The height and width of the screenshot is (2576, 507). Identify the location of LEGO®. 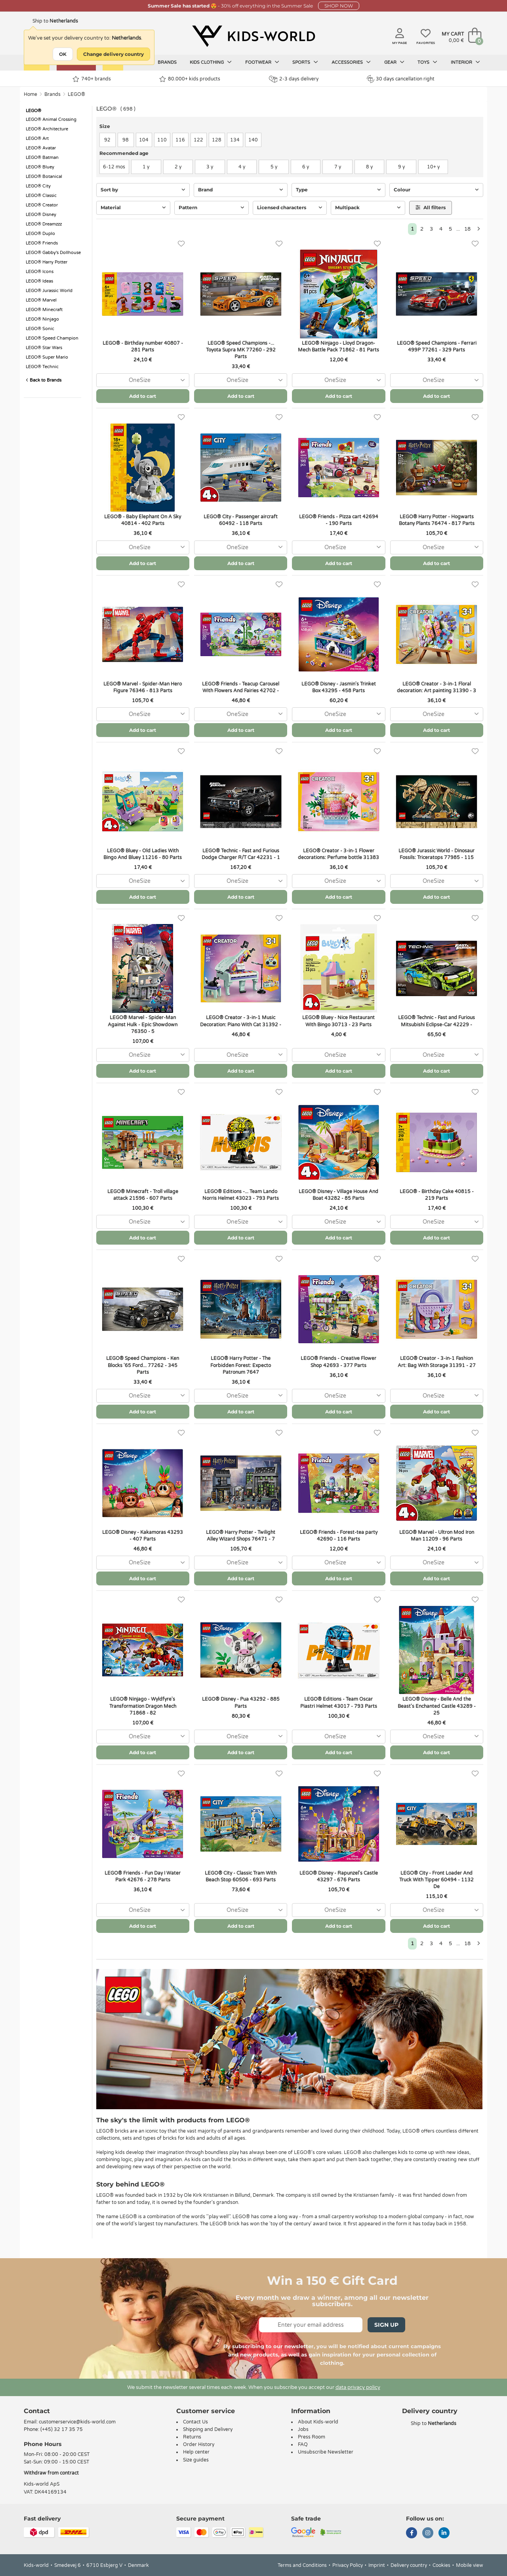
(76, 94).